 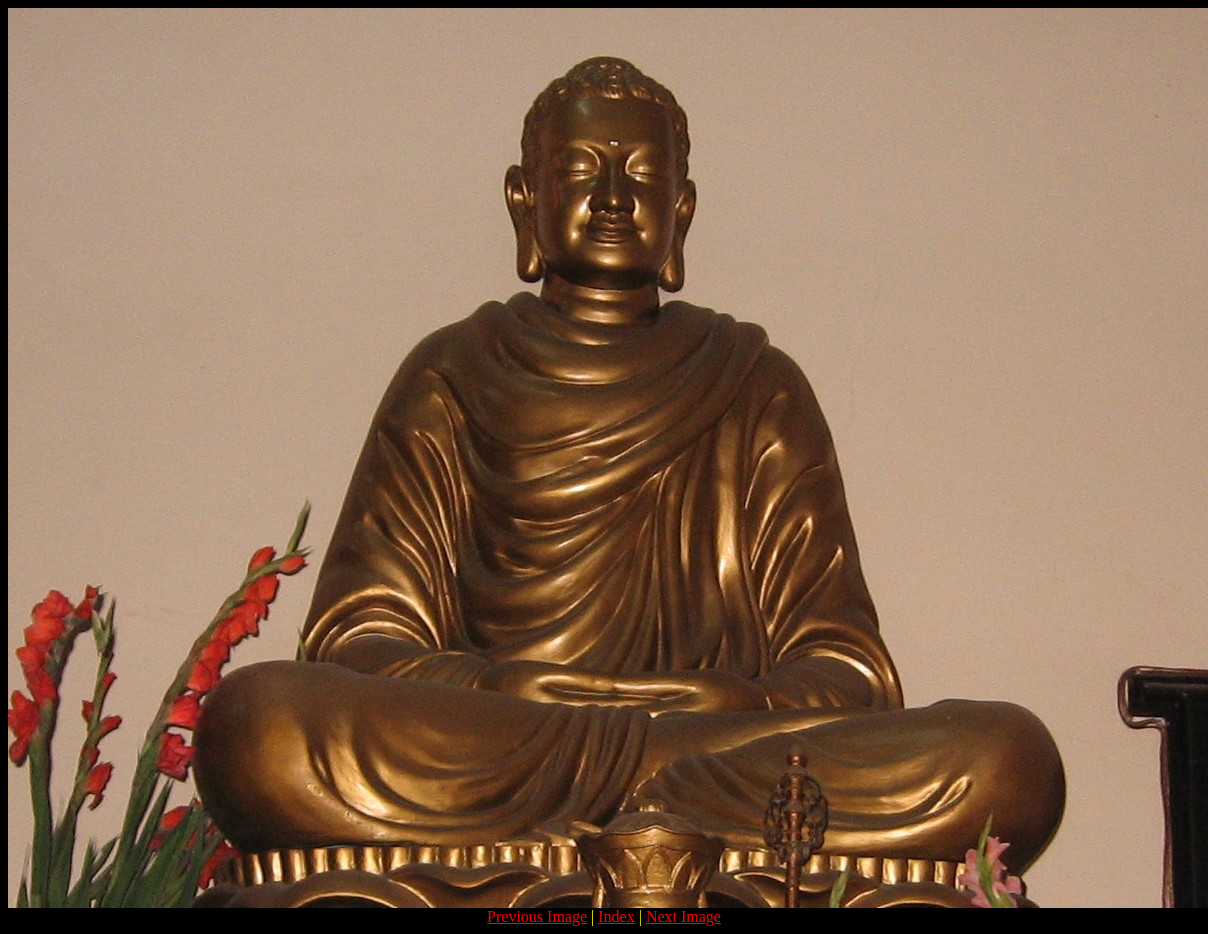 What do you see at coordinates (537, 916) in the screenshot?
I see `Previous Image` at bounding box center [537, 916].